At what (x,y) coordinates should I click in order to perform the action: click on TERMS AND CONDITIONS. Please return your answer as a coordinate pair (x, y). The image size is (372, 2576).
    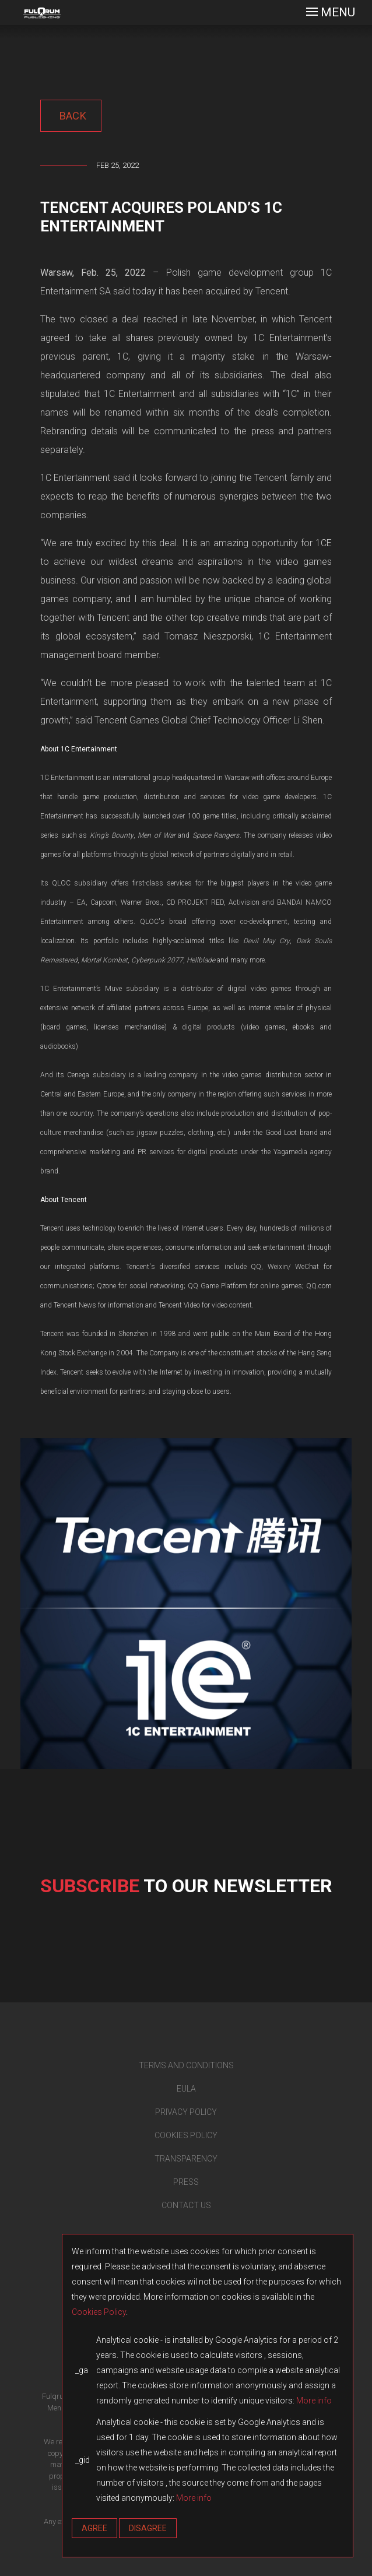
    Looking at the image, I should click on (186, 2065).